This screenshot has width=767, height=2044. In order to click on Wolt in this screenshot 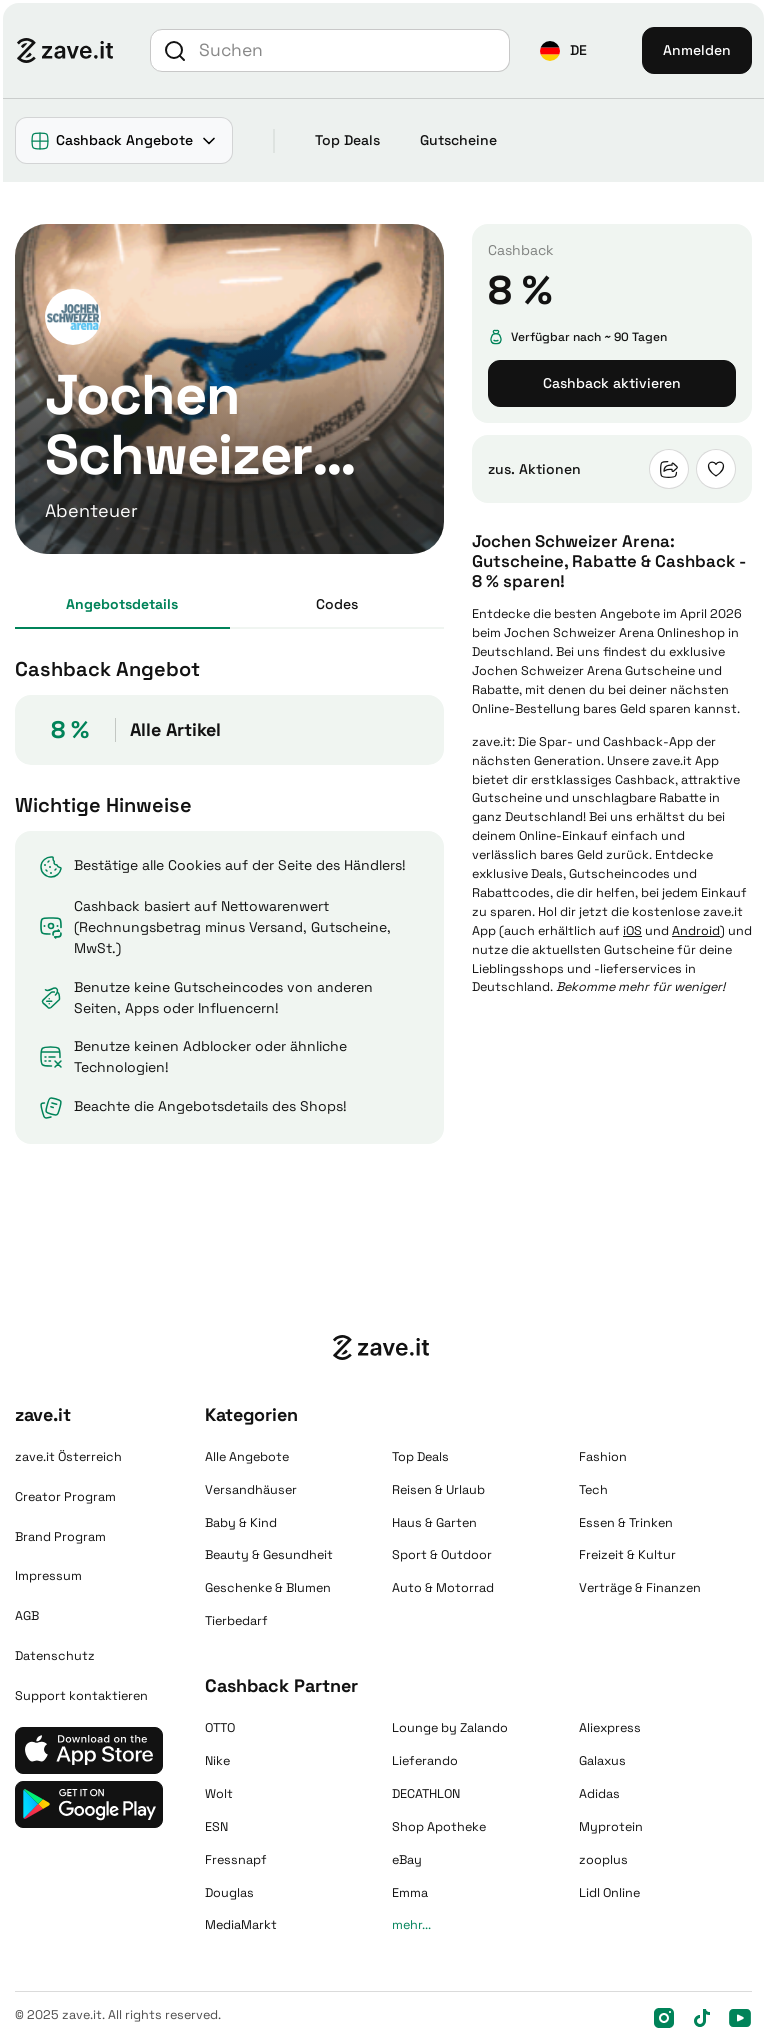, I will do `click(219, 1794)`.